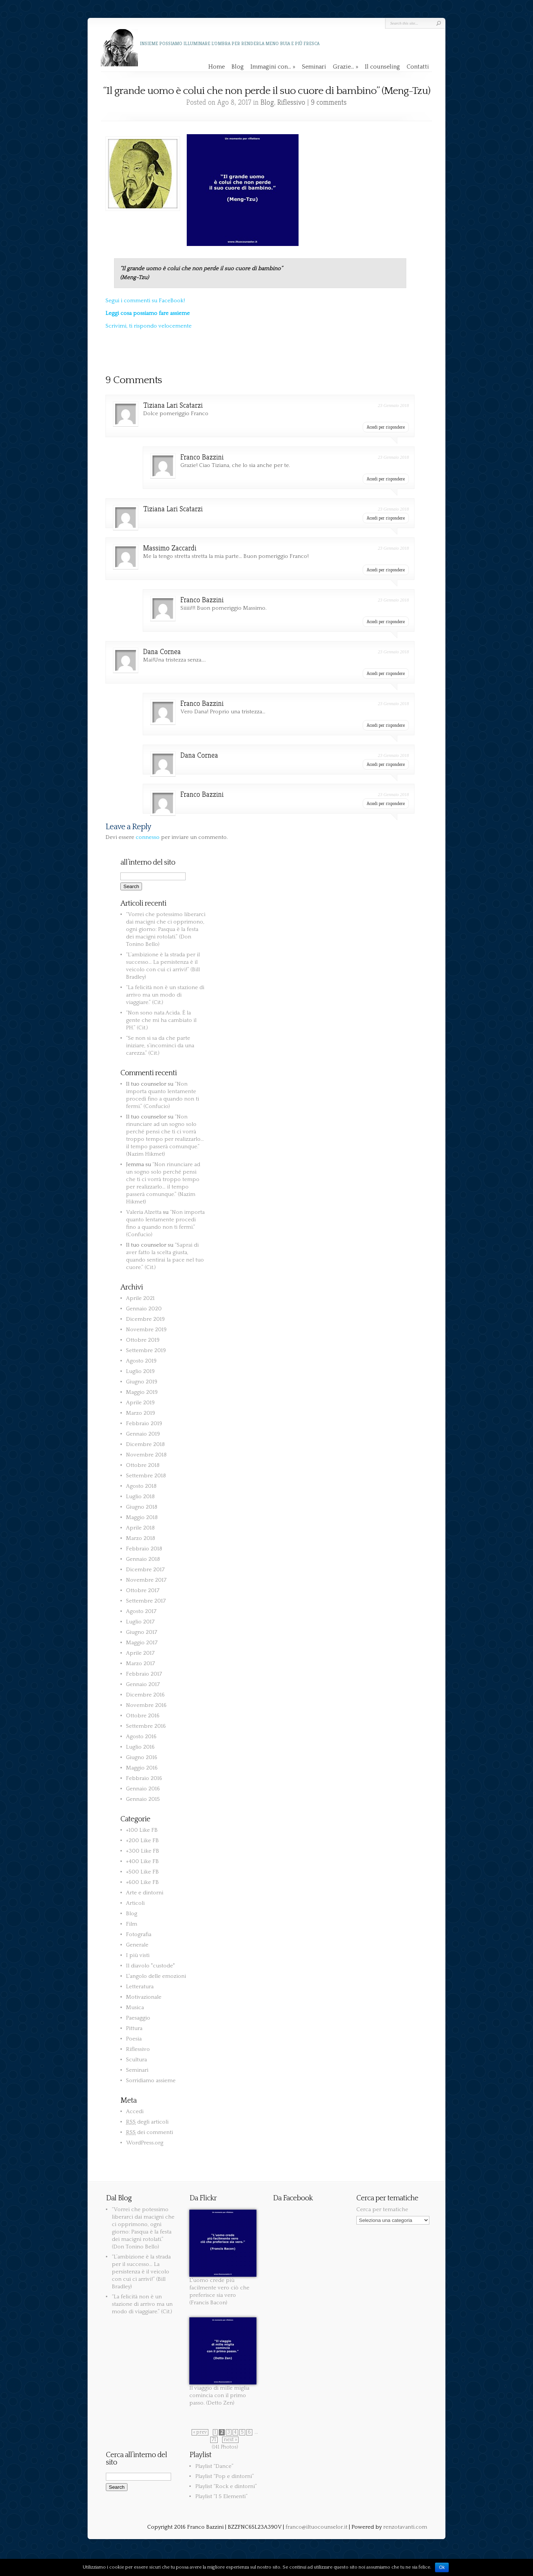 The width and height of the screenshot is (533, 2576). I want to click on Scultura, so click(136, 2059).